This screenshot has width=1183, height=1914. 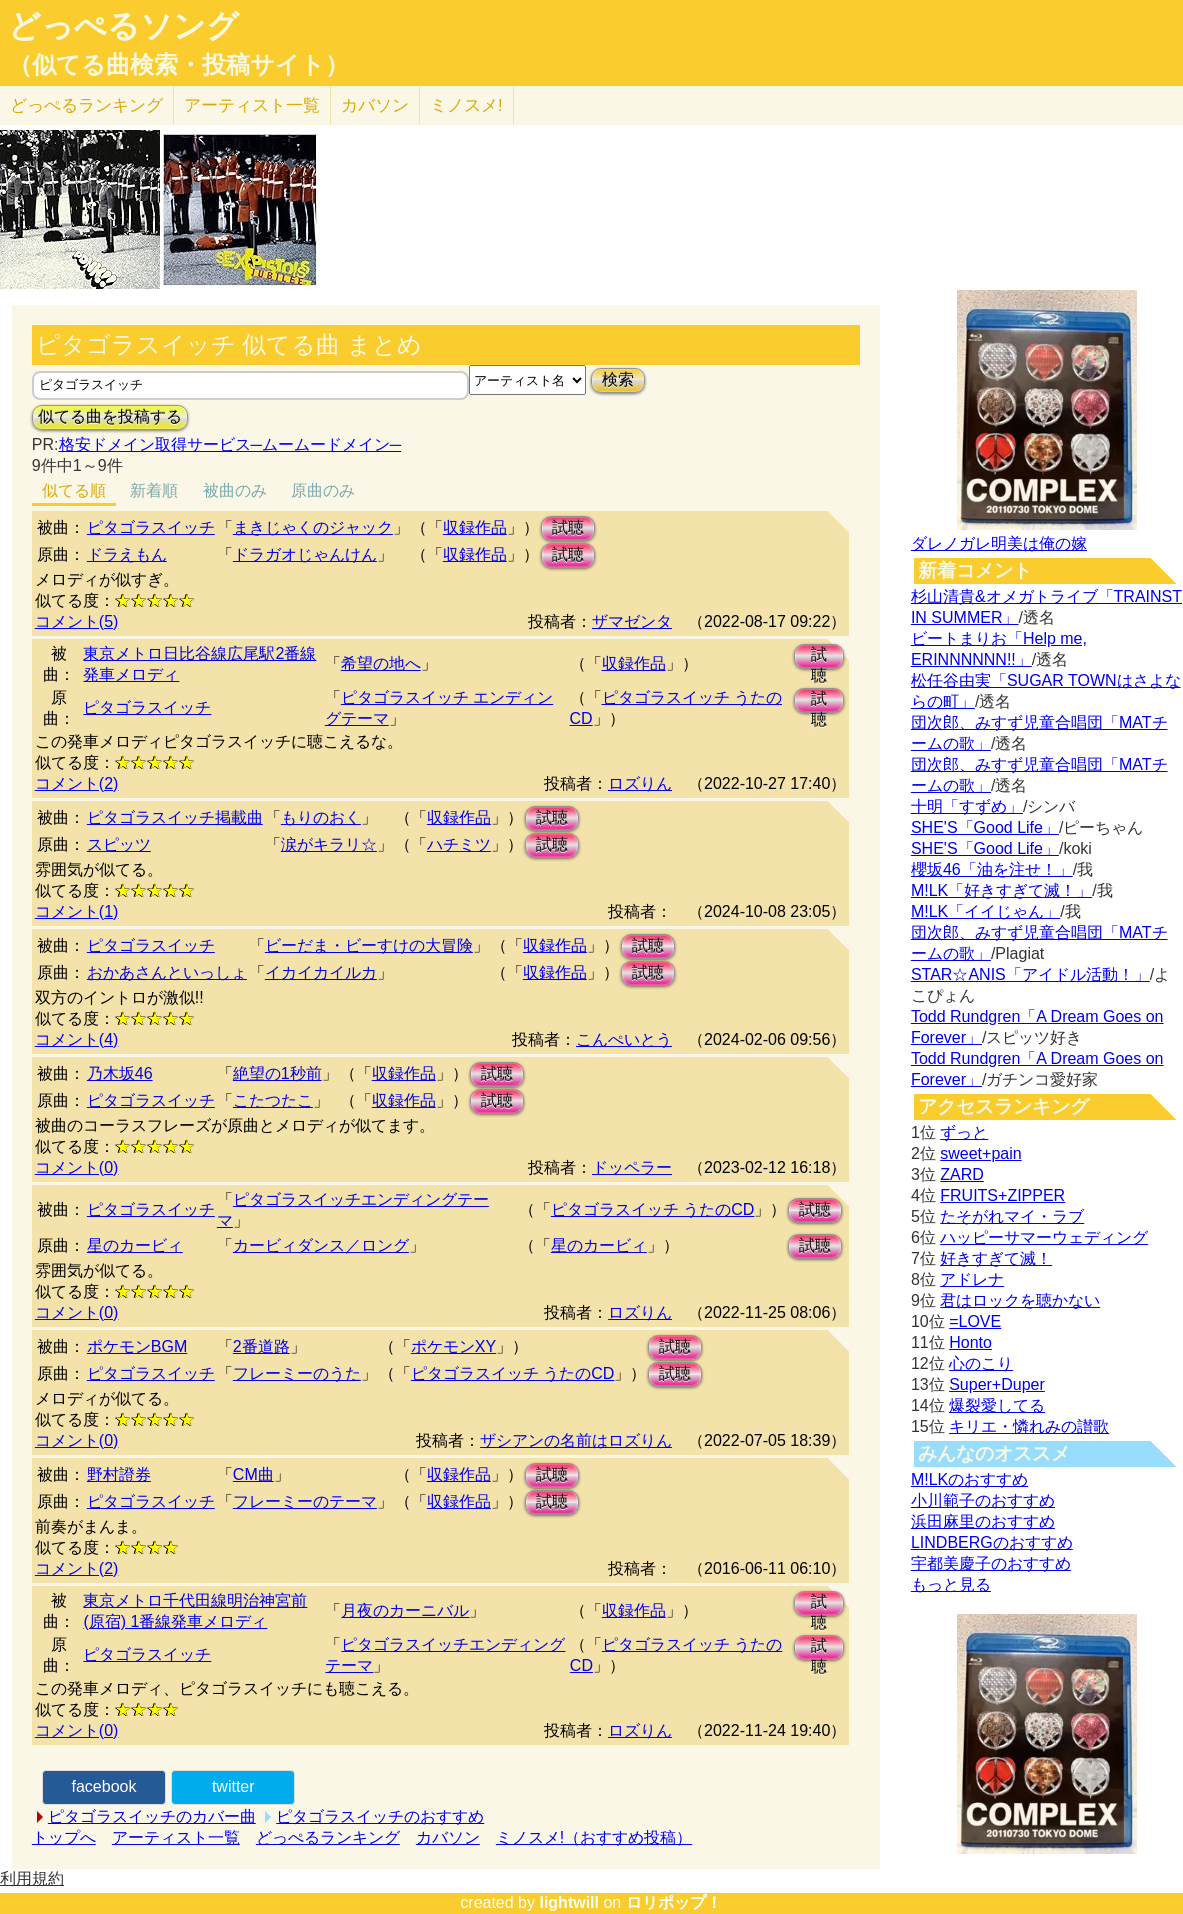 What do you see at coordinates (154, 490) in the screenshot?
I see `新着順` at bounding box center [154, 490].